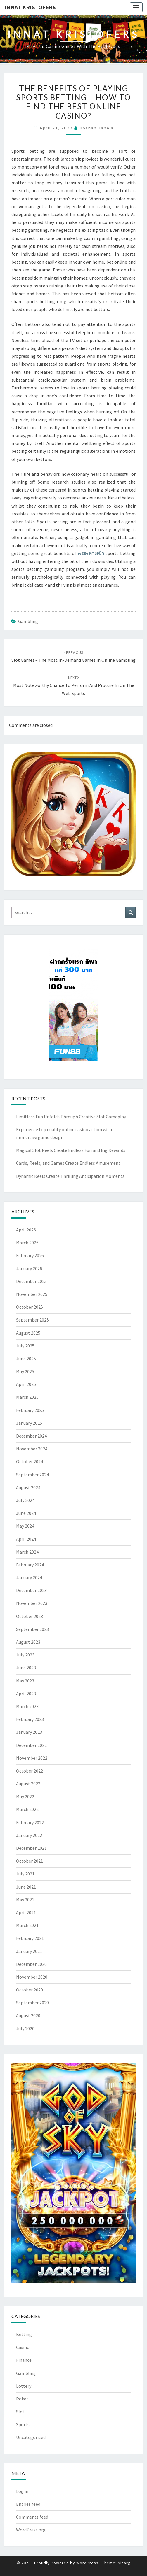  Describe the element at coordinates (30, 1565) in the screenshot. I see `February 2024` at that location.